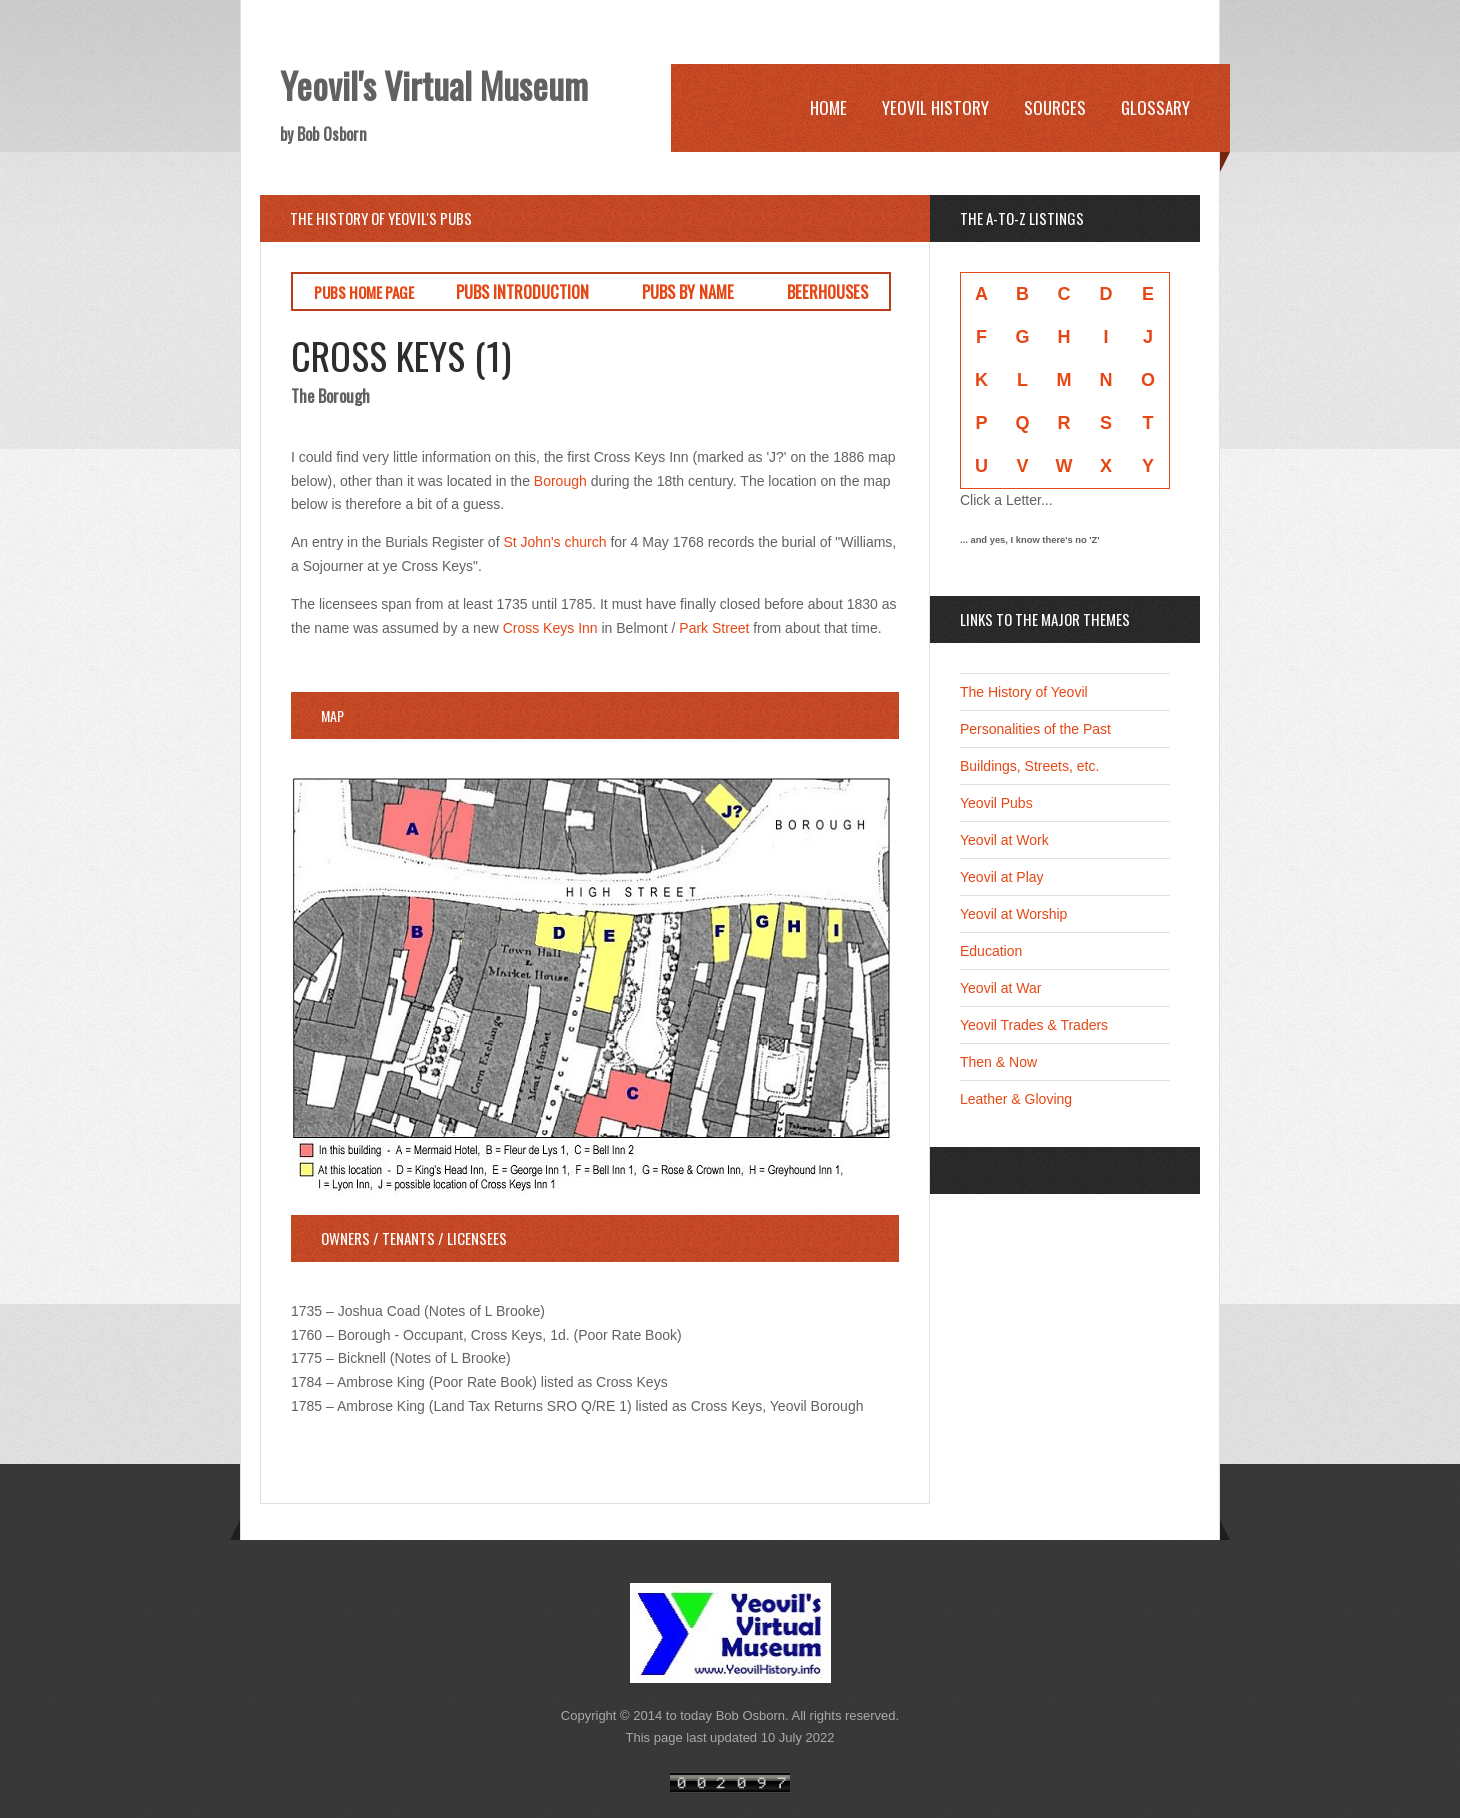  I want to click on Yeovil at Work, so click(1004, 840).